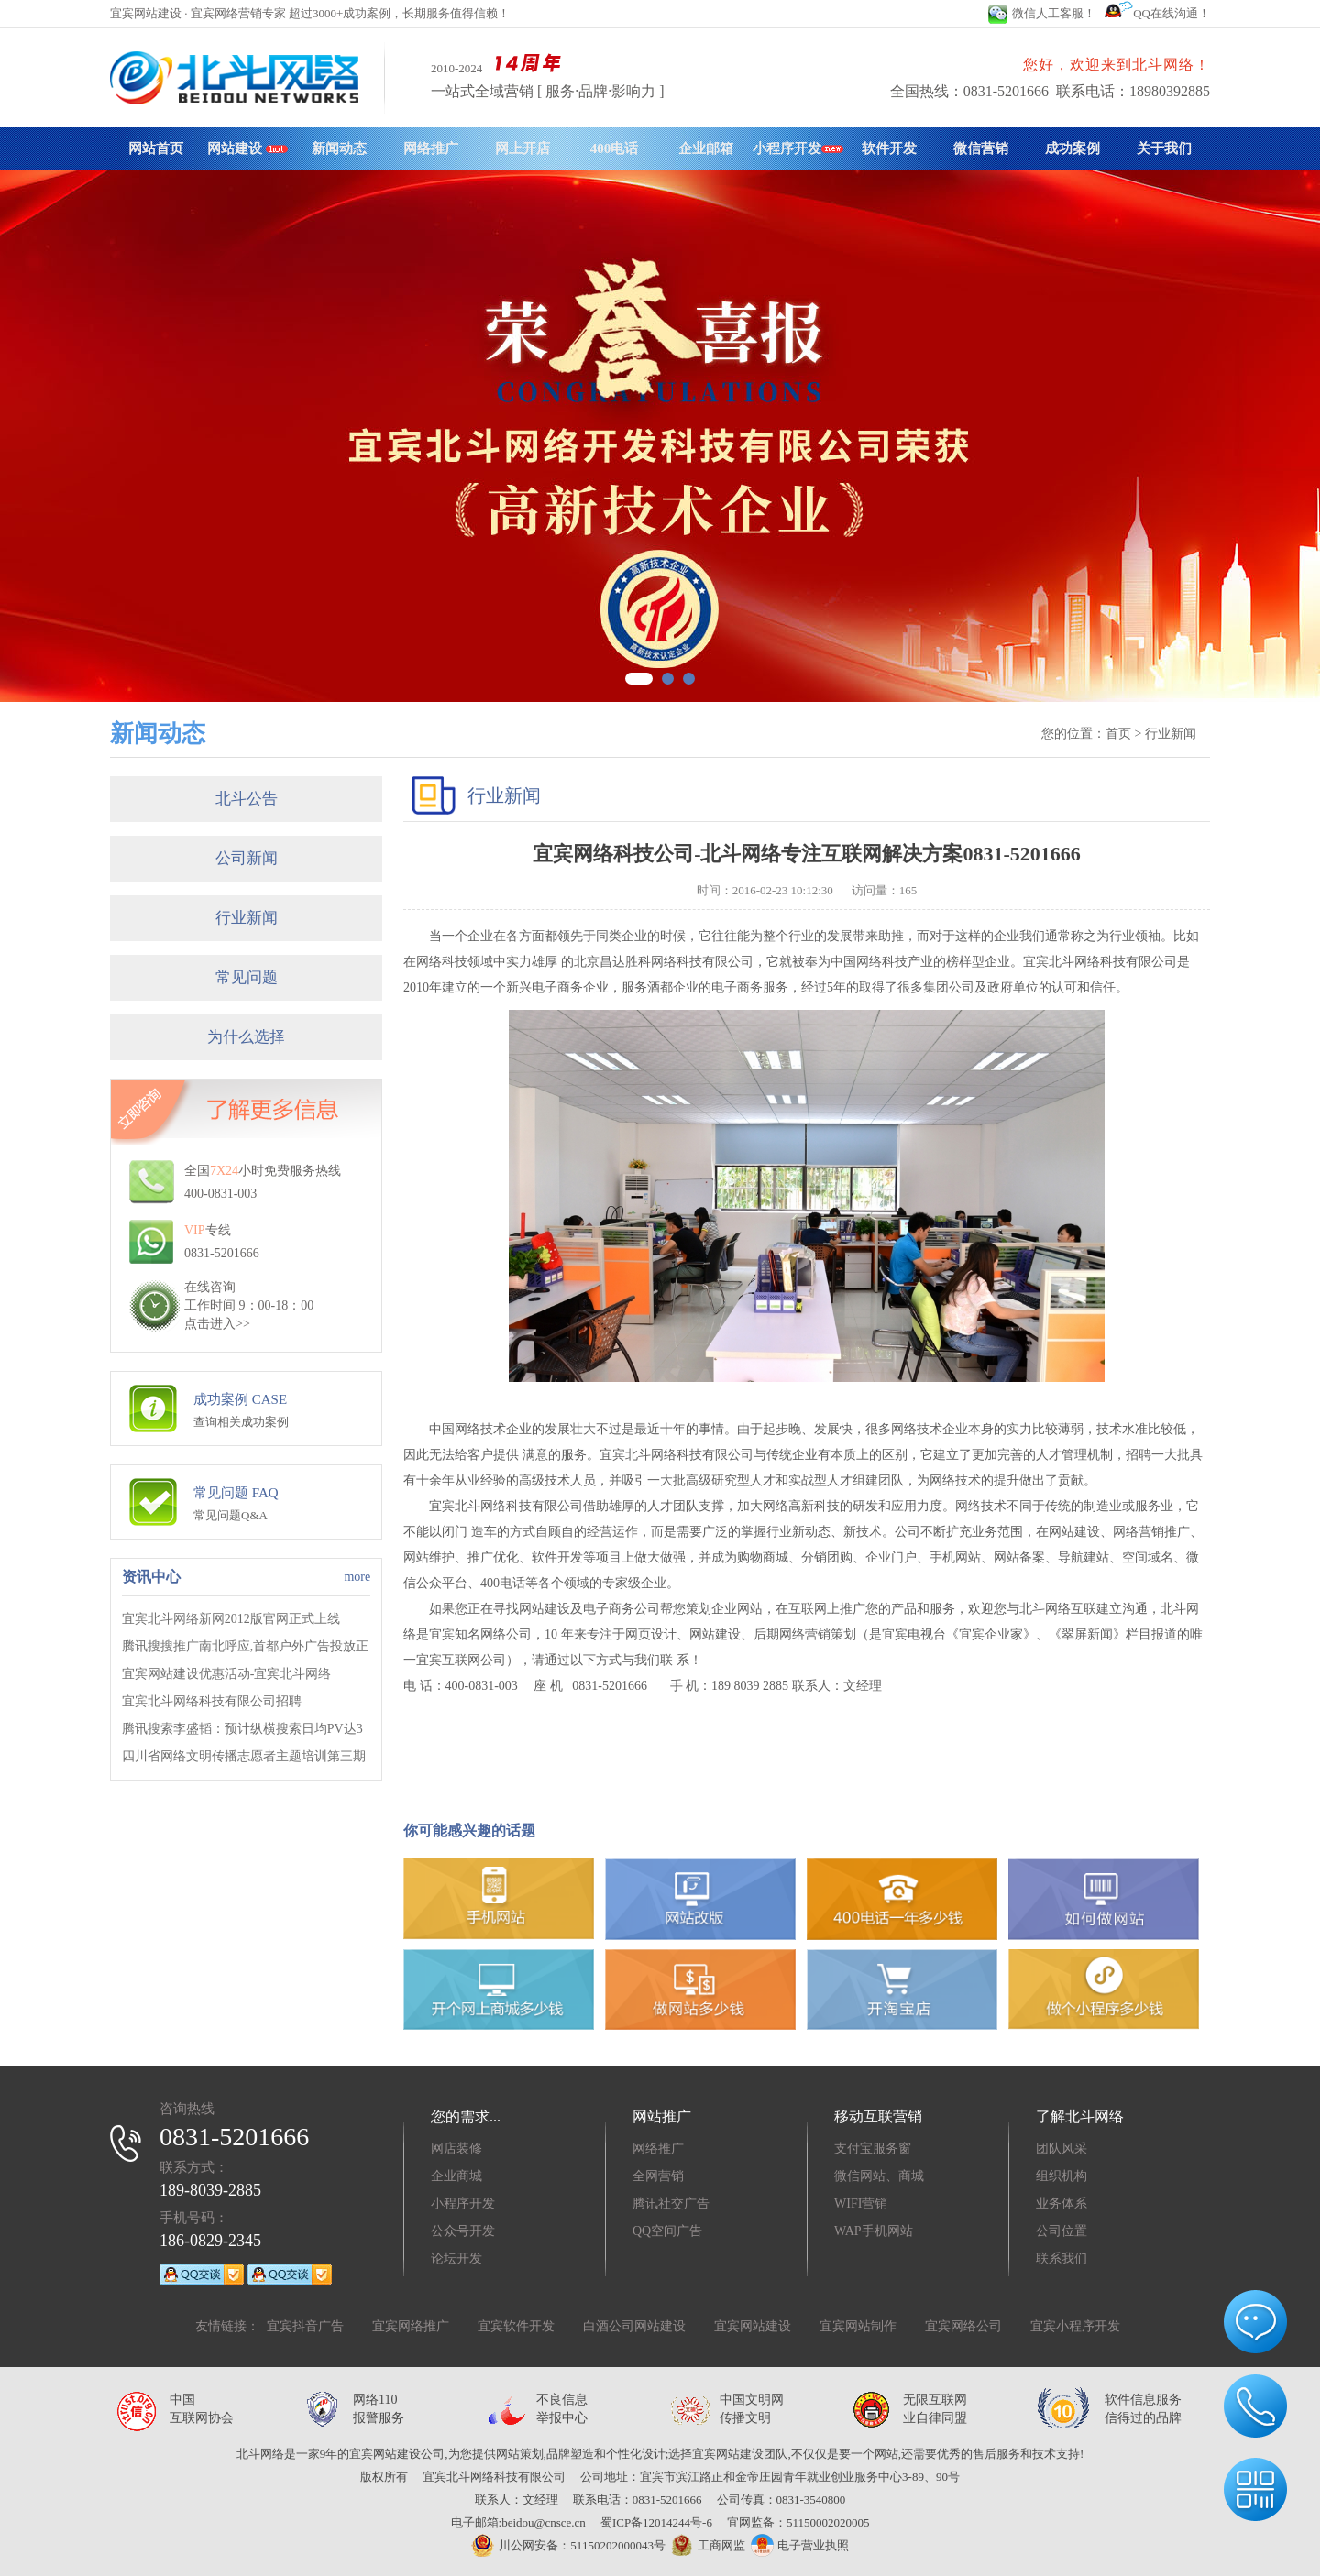 The height and width of the screenshot is (2576, 1320). Describe the element at coordinates (246, 798) in the screenshot. I see `北斗公告` at that location.